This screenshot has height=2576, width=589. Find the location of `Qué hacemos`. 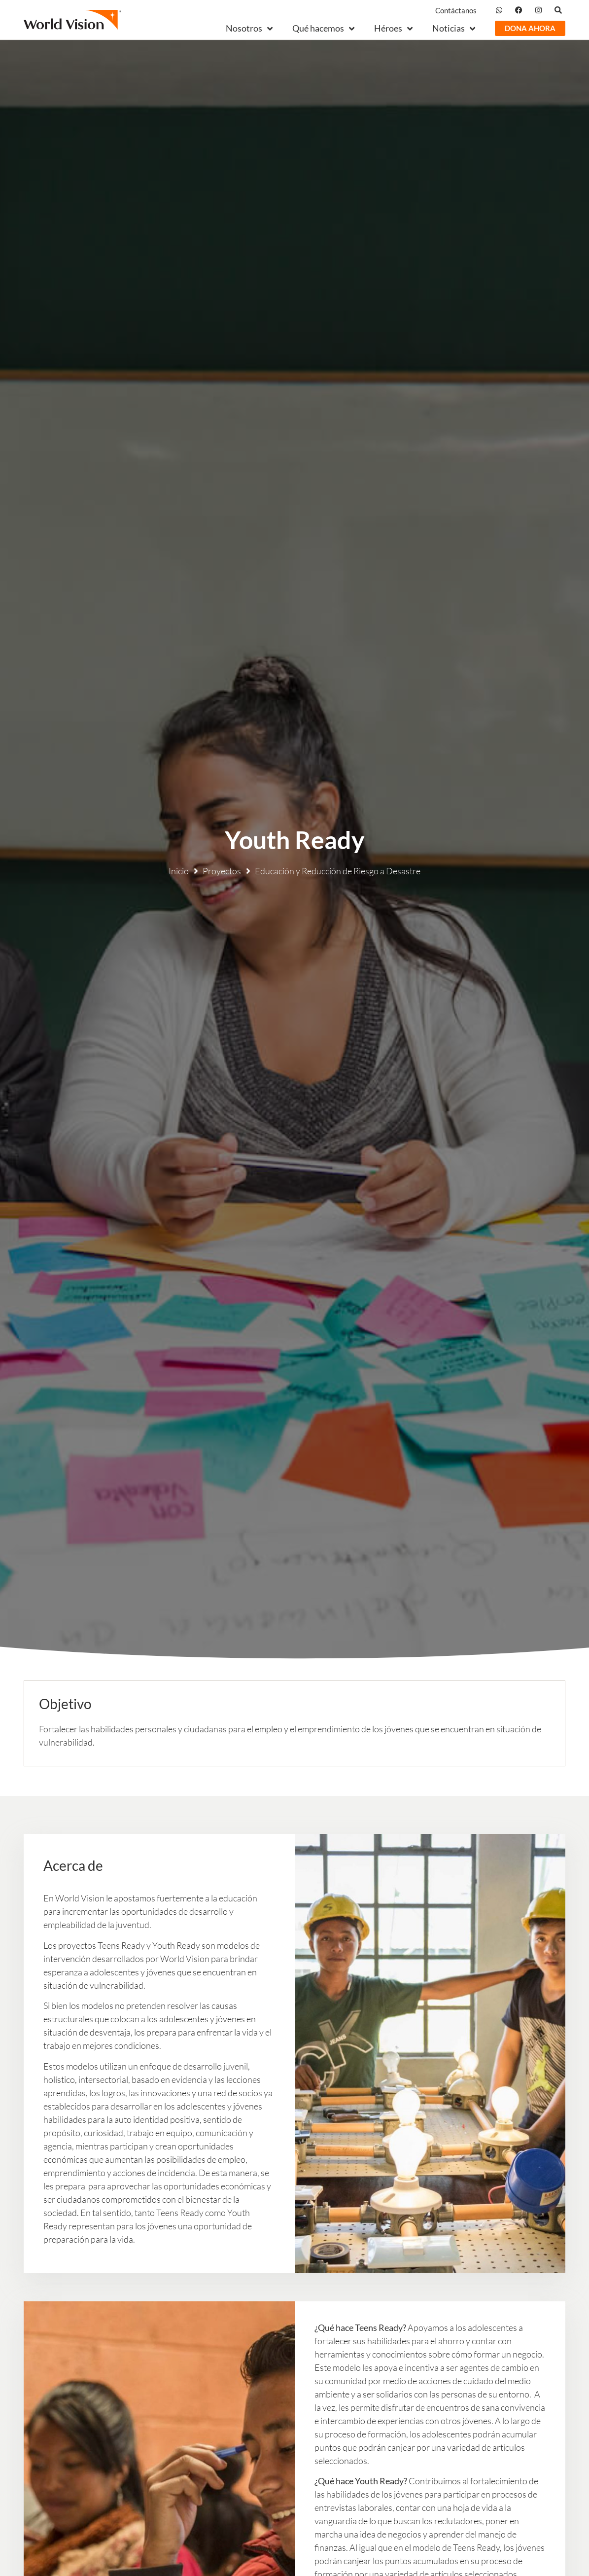

Qué hacemos is located at coordinates (323, 28).